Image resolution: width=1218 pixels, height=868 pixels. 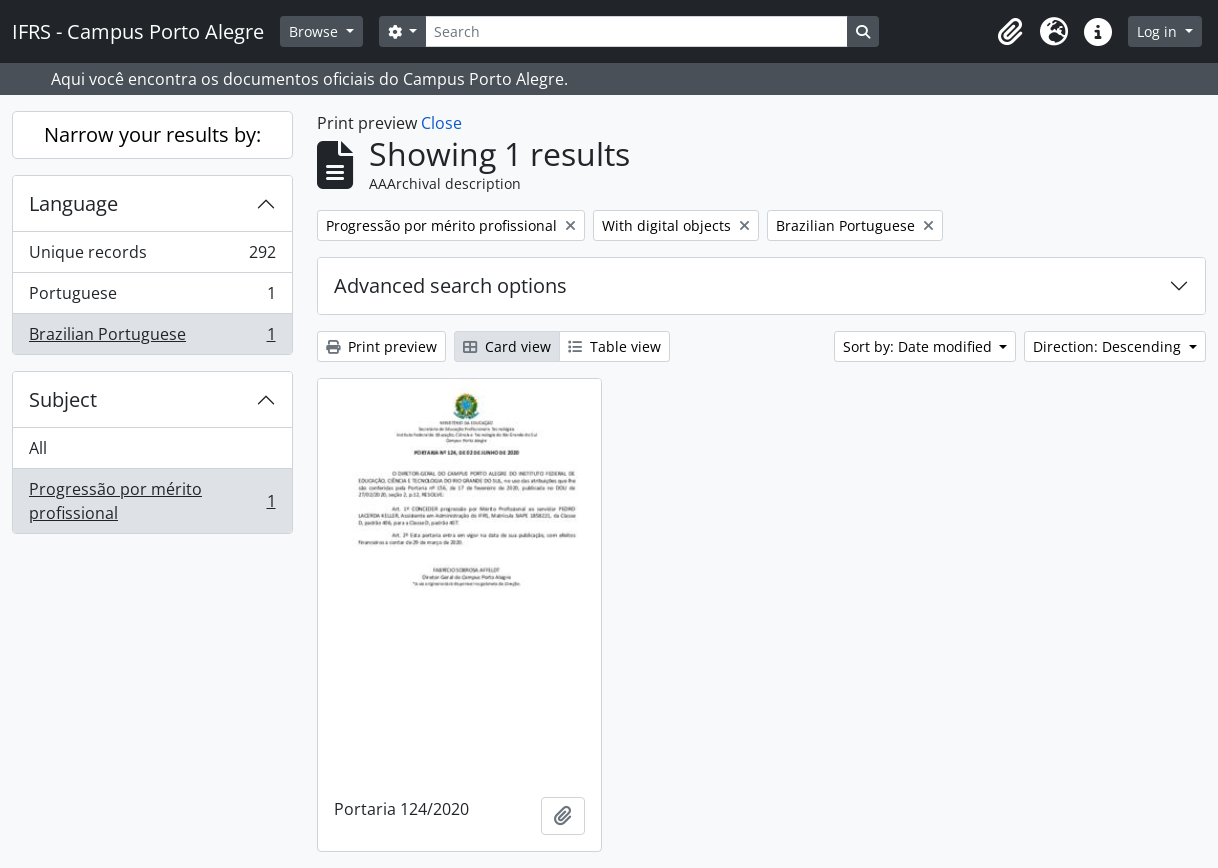 What do you see at coordinates (73, 203) in the screenshot?
I see `Language` at bounding box center [73, 203].